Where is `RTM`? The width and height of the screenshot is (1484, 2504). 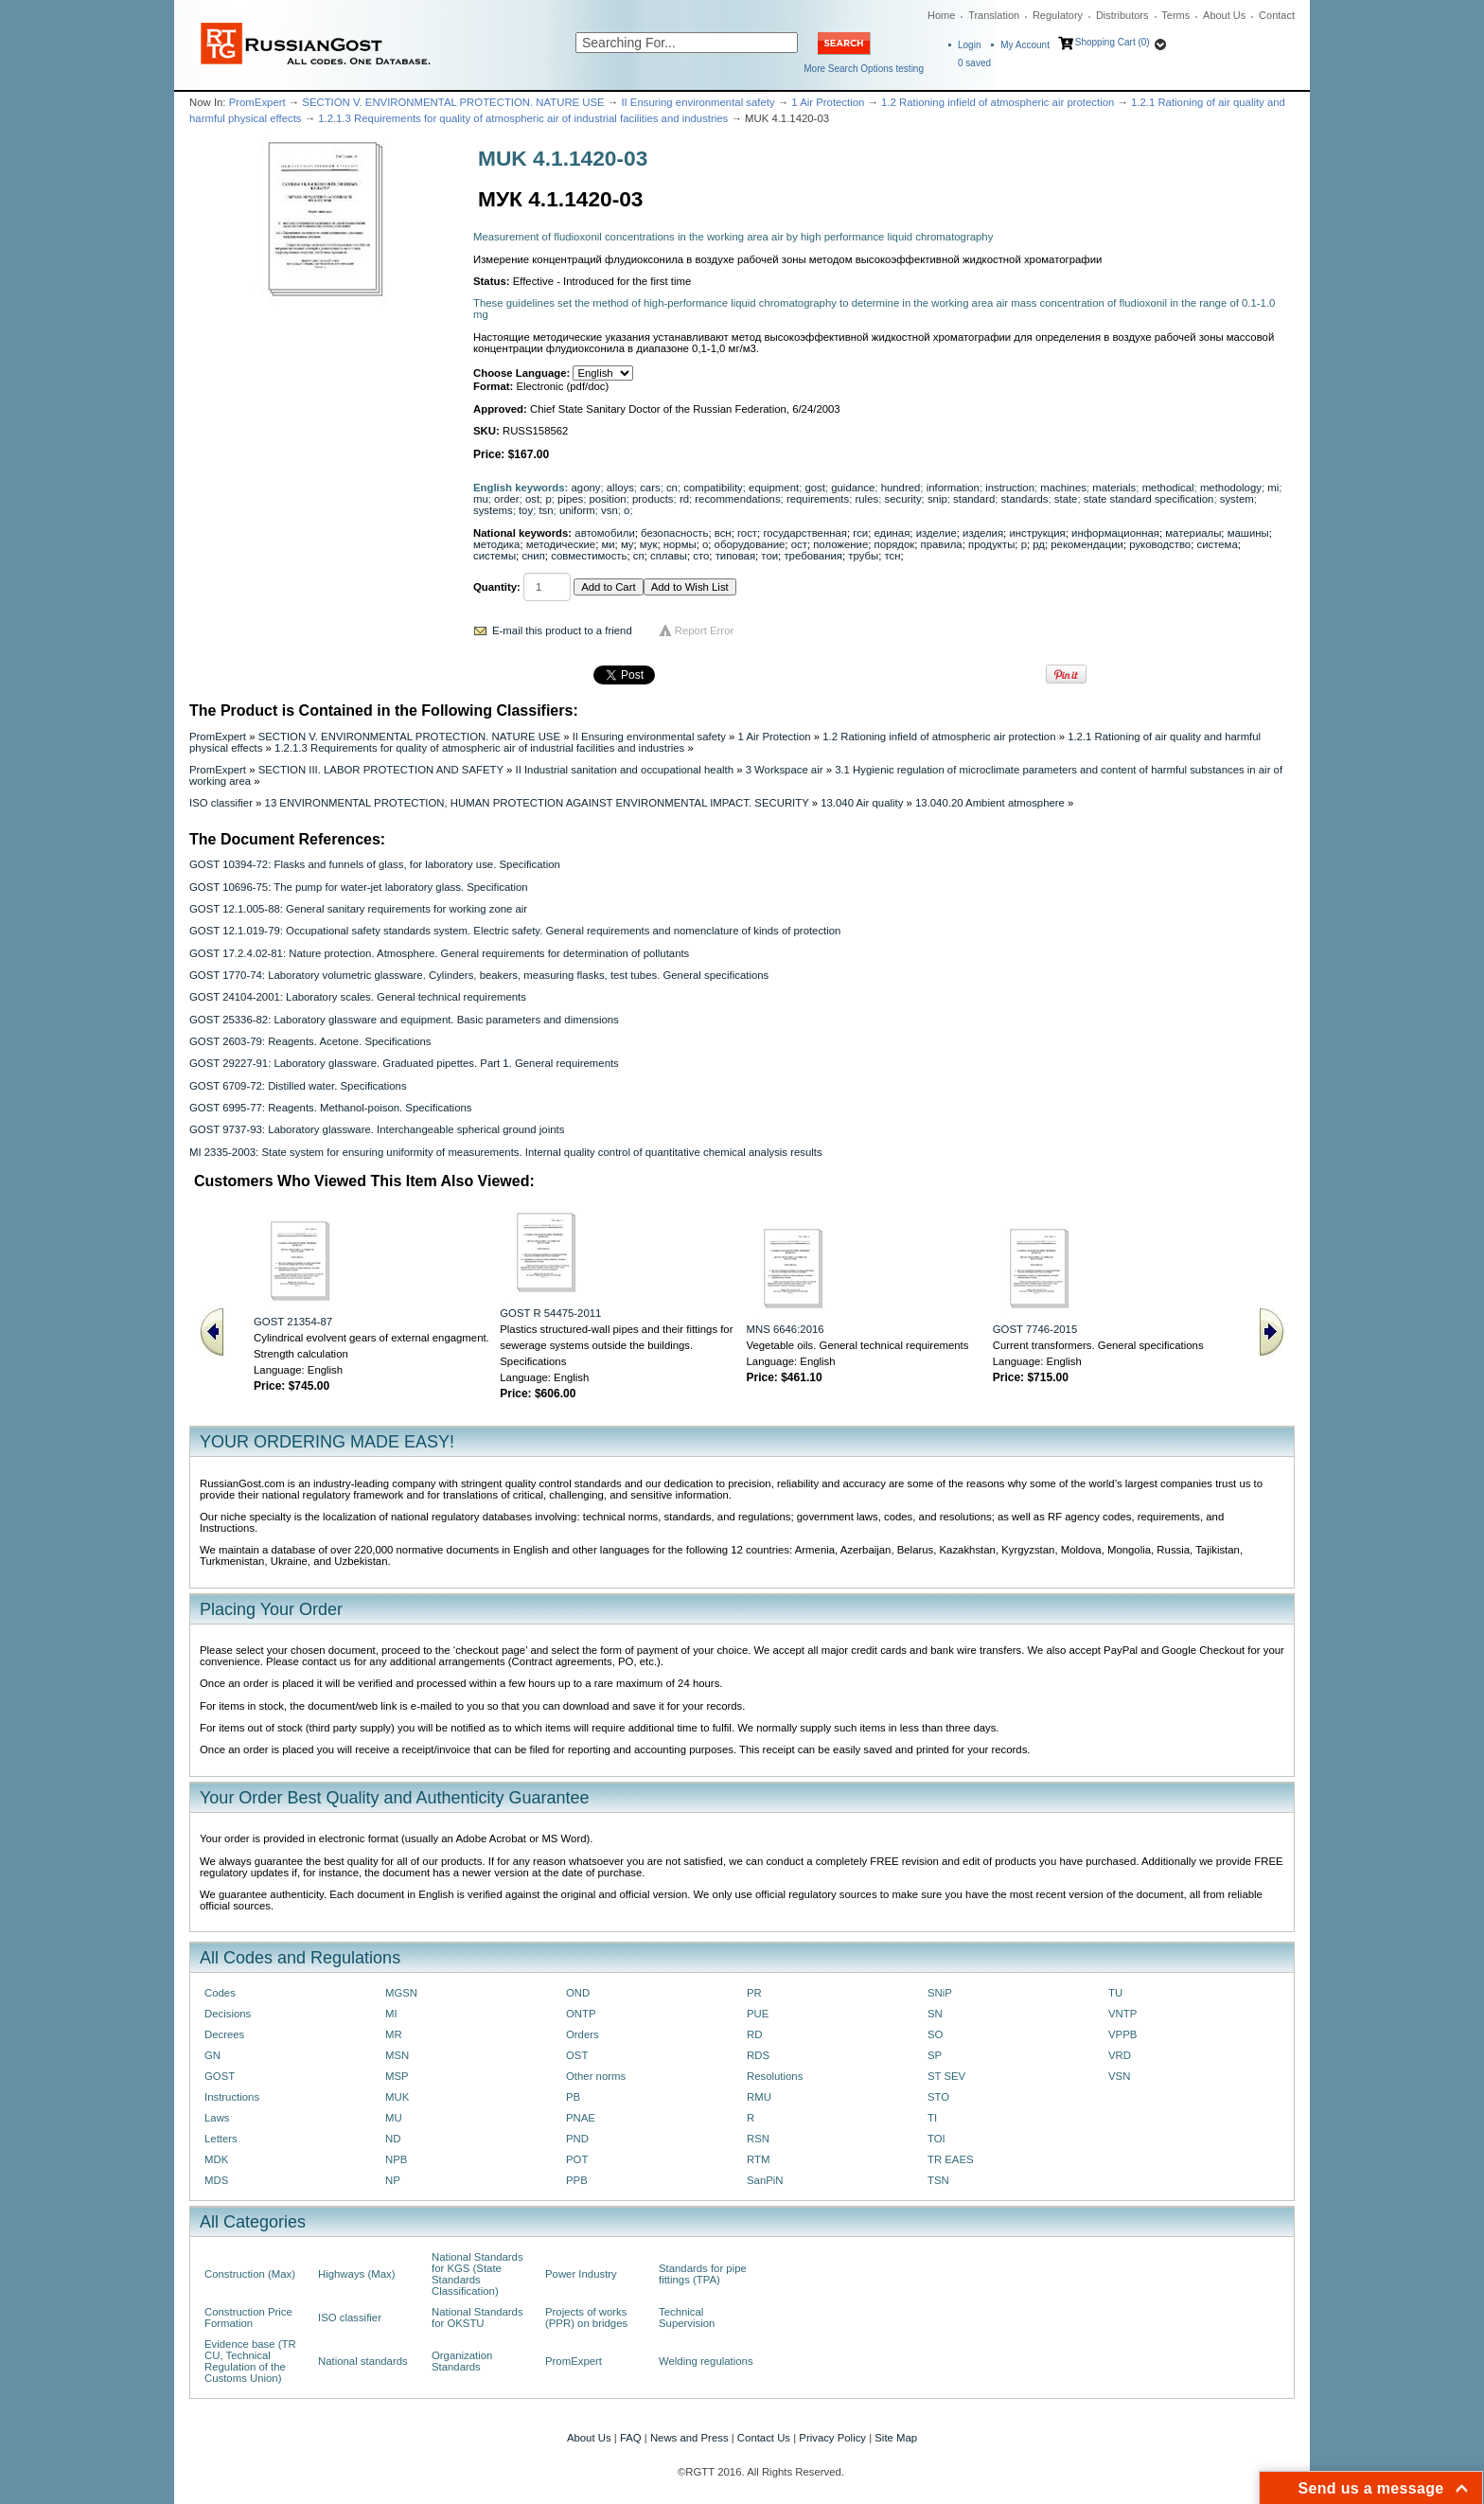 RTM is located at coordinates (758, 2159).